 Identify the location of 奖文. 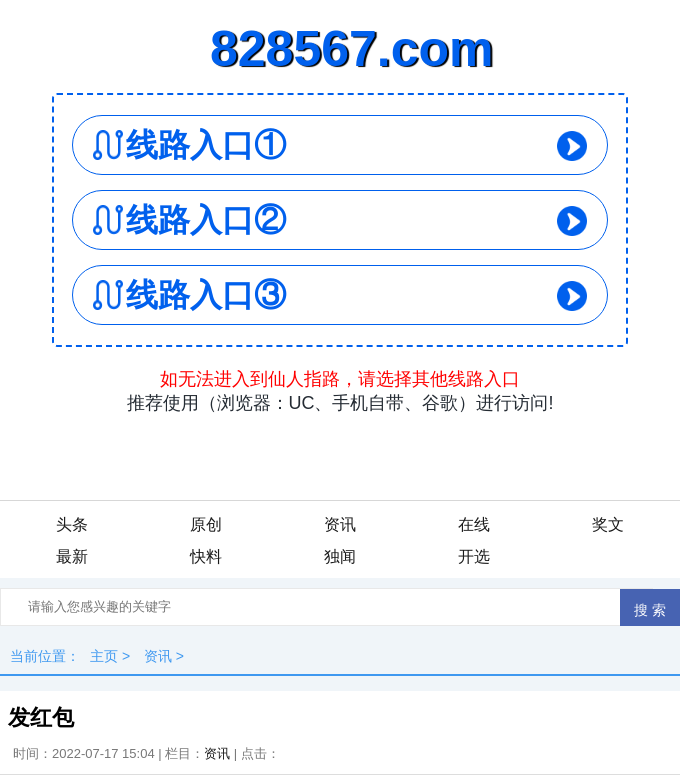
(608, 524).